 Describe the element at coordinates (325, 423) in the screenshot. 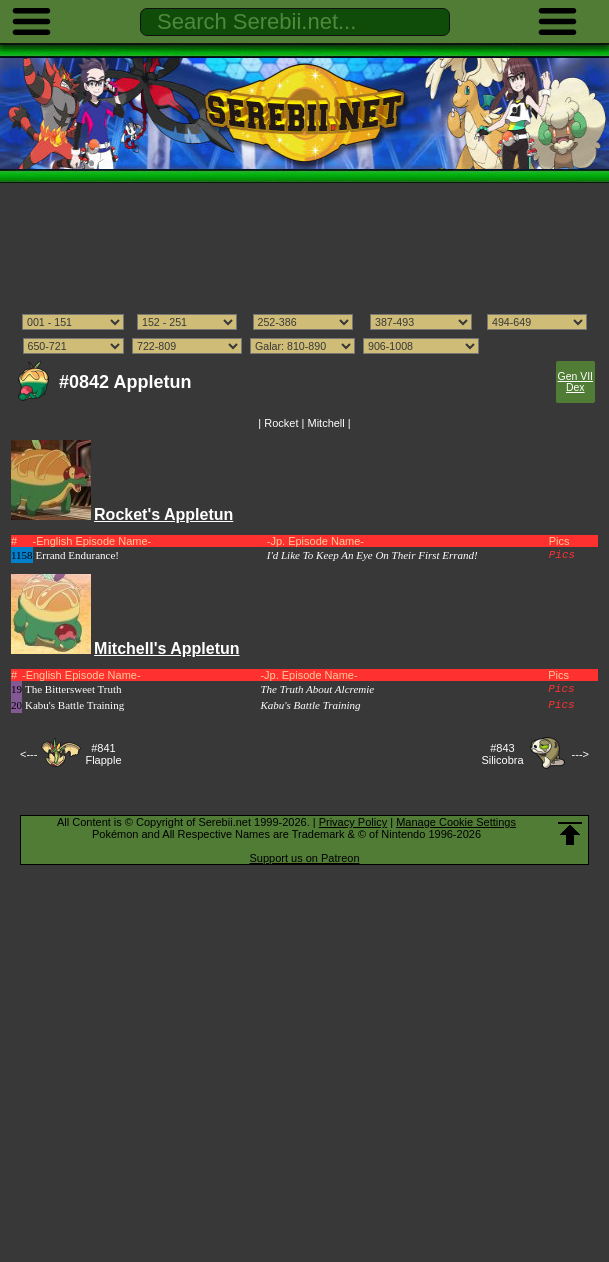

I see `Mitchell` at that location.